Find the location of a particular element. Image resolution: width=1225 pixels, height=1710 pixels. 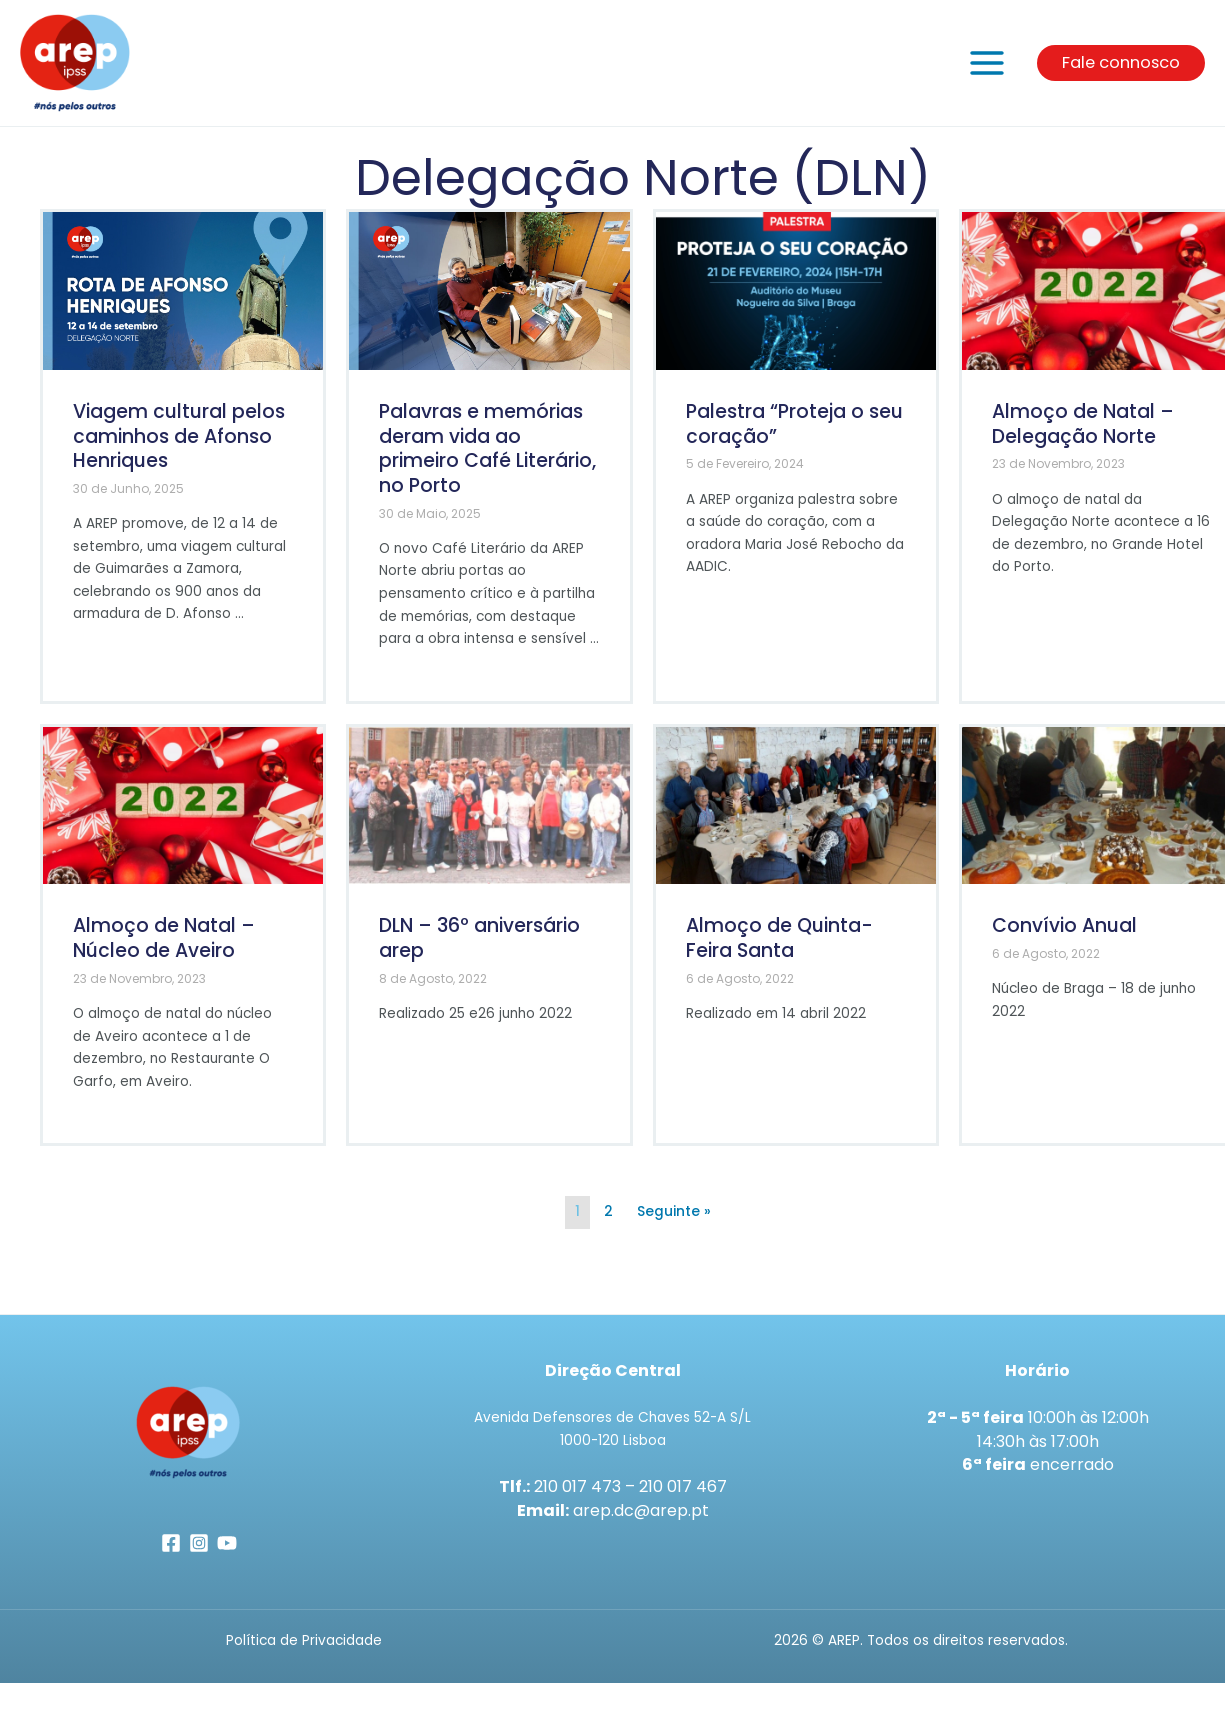

Almoço de Natal – Delegação Norte is located at coordinates (1083, 437).